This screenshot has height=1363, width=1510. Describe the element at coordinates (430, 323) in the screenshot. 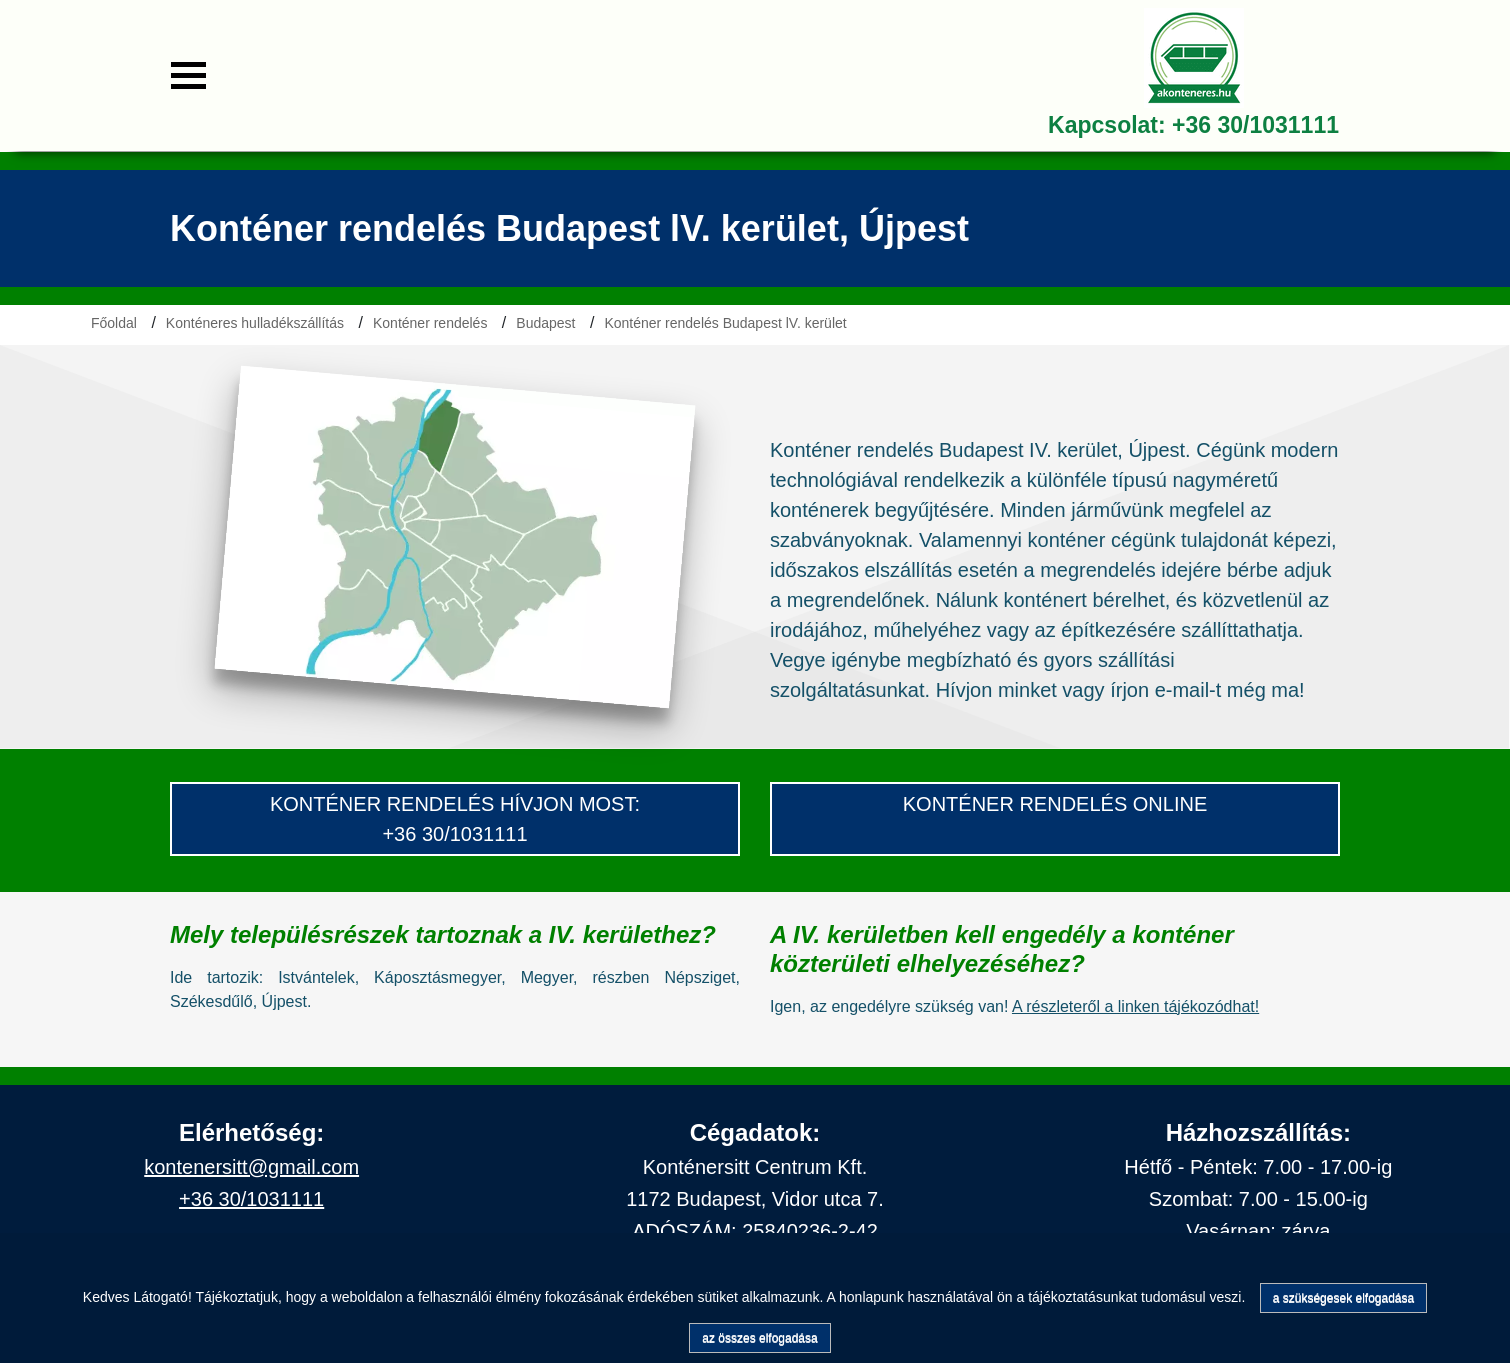

I see `Konténer rendelés` at that location.